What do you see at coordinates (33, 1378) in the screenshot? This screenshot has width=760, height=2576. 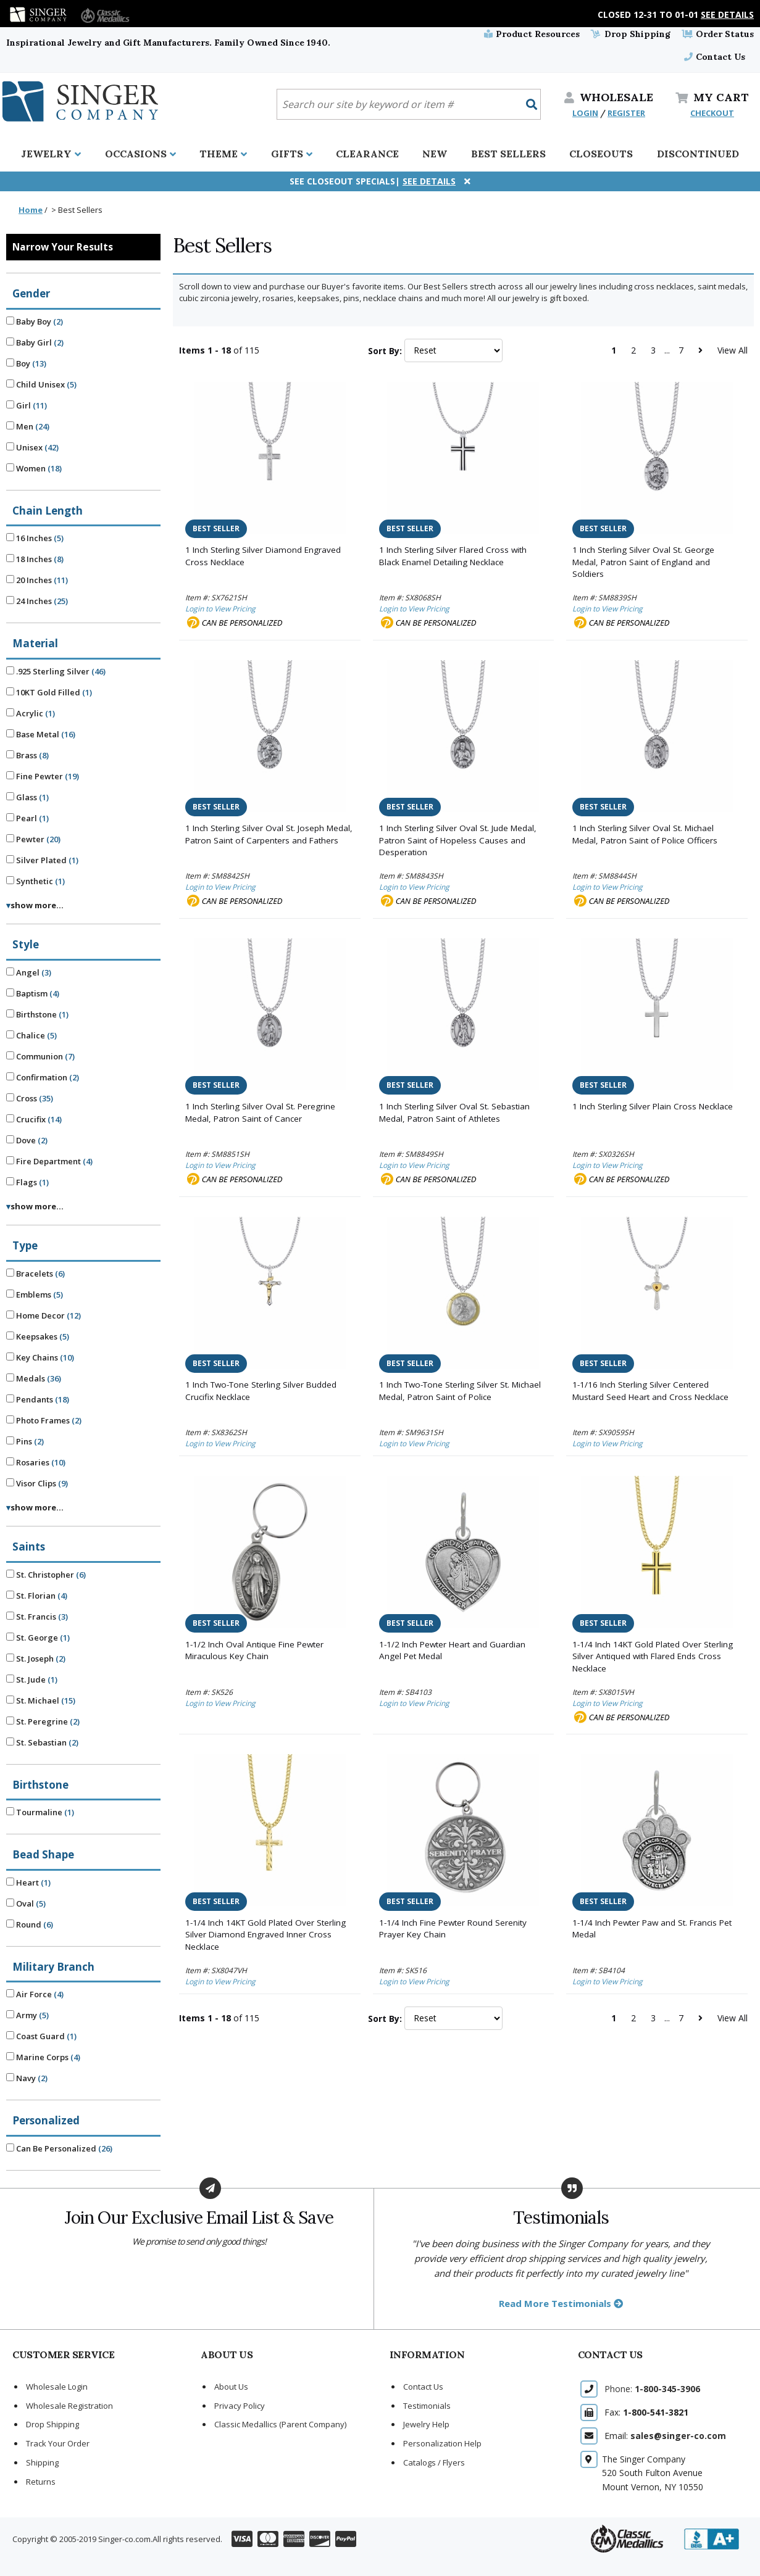 I see `Medals` at bounding box center [33, 1378].